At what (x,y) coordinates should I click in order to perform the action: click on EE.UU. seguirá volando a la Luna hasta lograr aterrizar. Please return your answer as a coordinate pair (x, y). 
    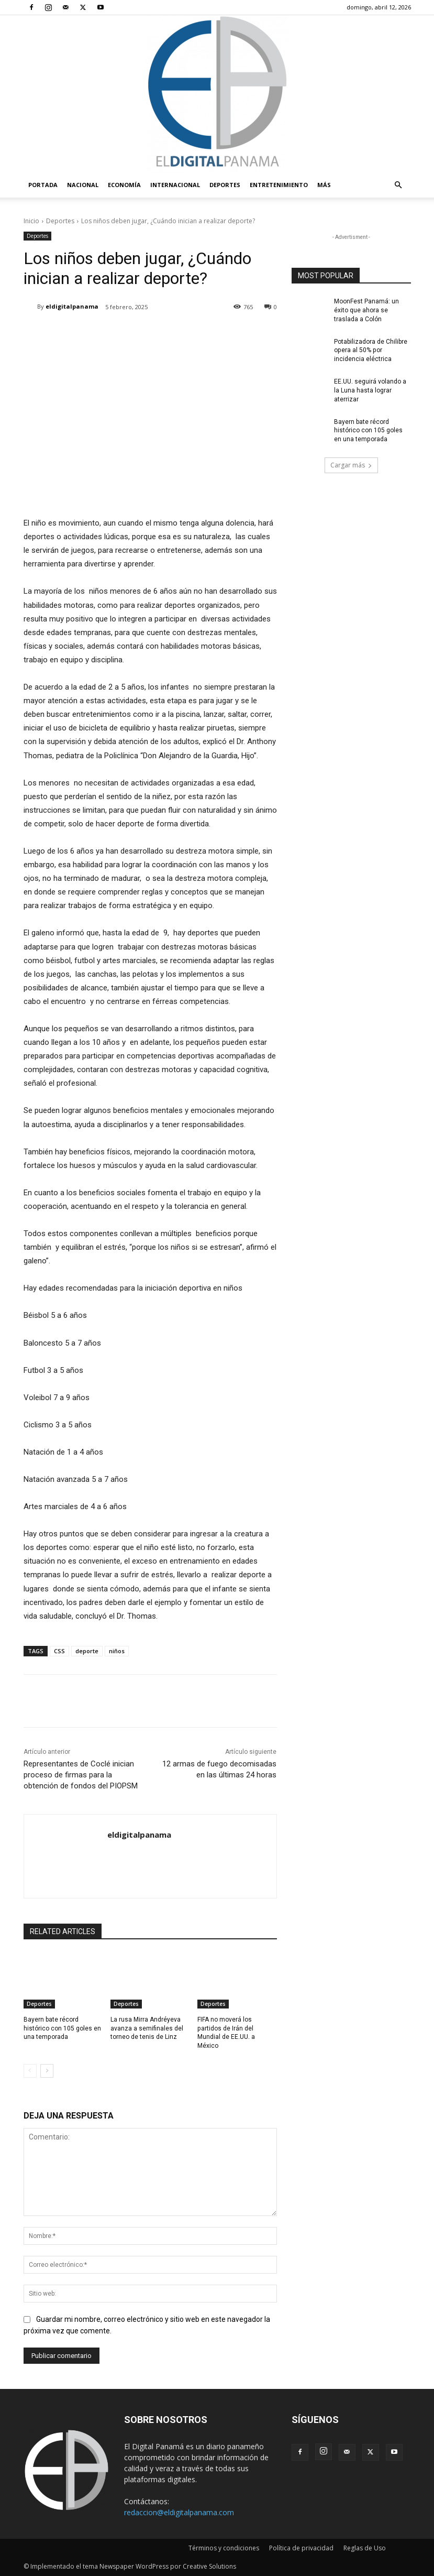
    Looking at the image, I should click on (370, 390).